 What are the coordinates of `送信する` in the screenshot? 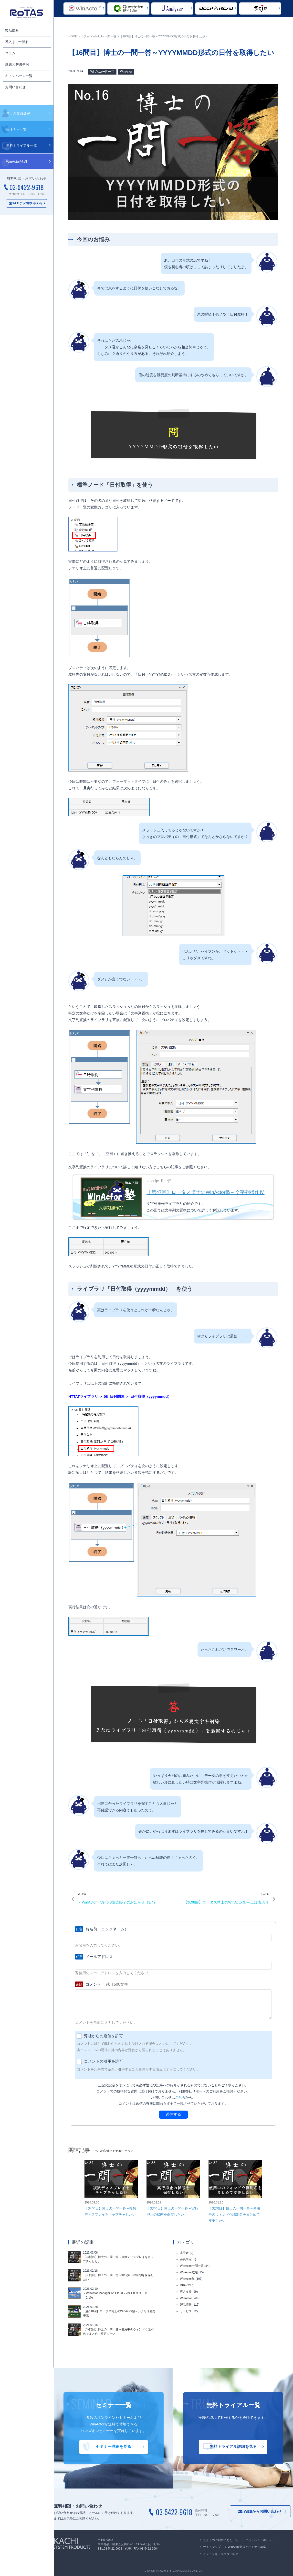 It's located at (173, 2114).